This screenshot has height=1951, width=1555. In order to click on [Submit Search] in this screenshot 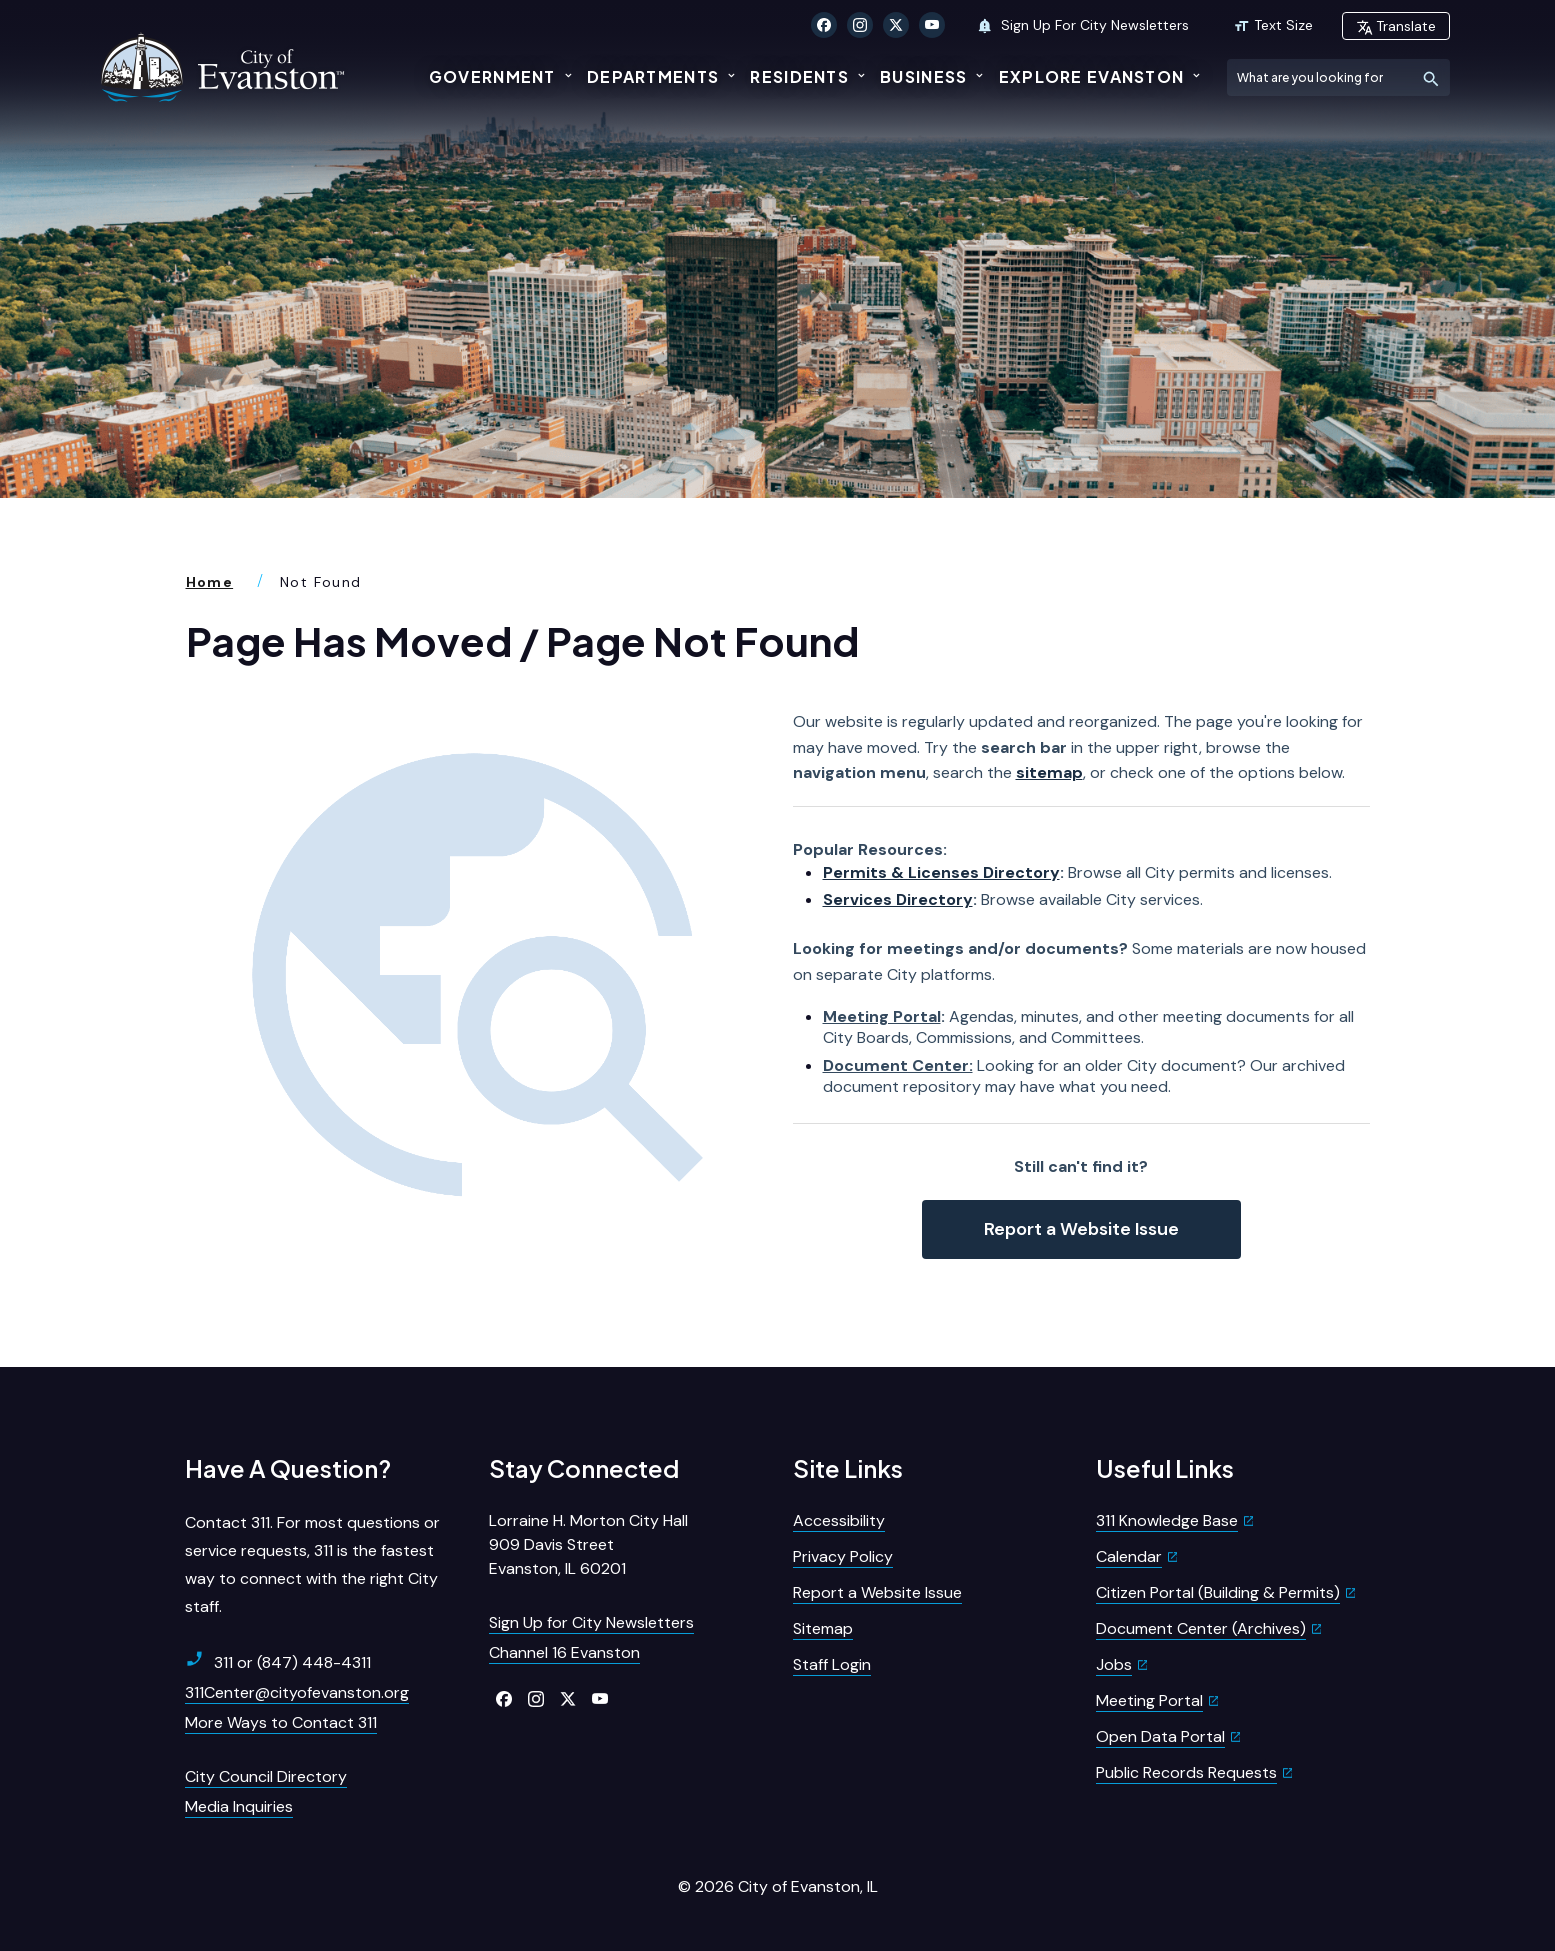, I will do `click(1431, 77)`.